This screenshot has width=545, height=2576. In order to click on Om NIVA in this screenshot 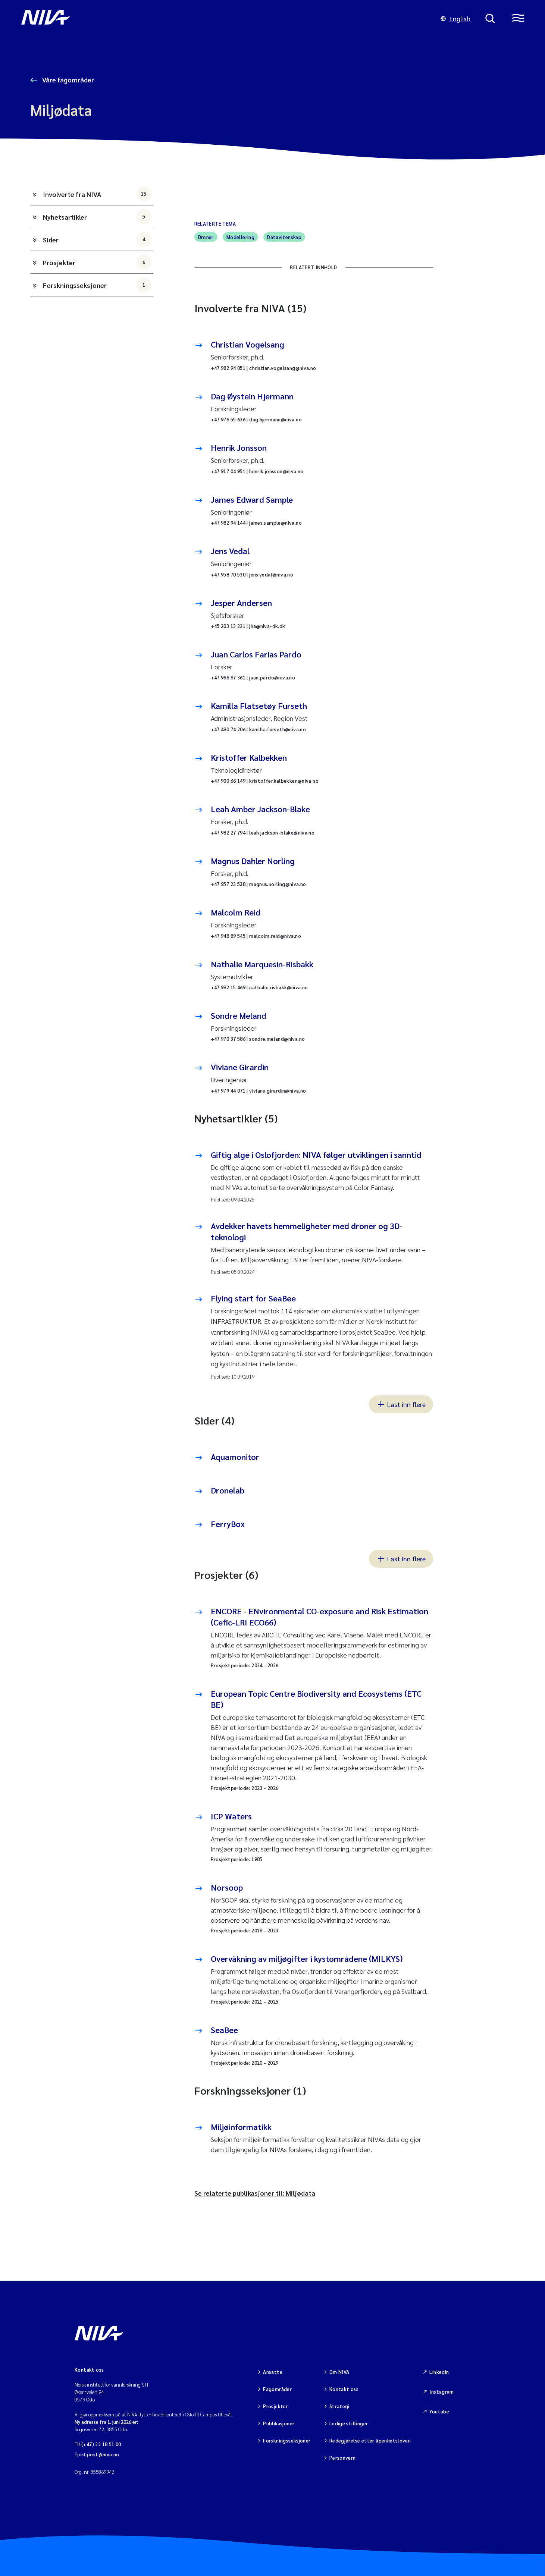, I will do `click(339, 2372)`.